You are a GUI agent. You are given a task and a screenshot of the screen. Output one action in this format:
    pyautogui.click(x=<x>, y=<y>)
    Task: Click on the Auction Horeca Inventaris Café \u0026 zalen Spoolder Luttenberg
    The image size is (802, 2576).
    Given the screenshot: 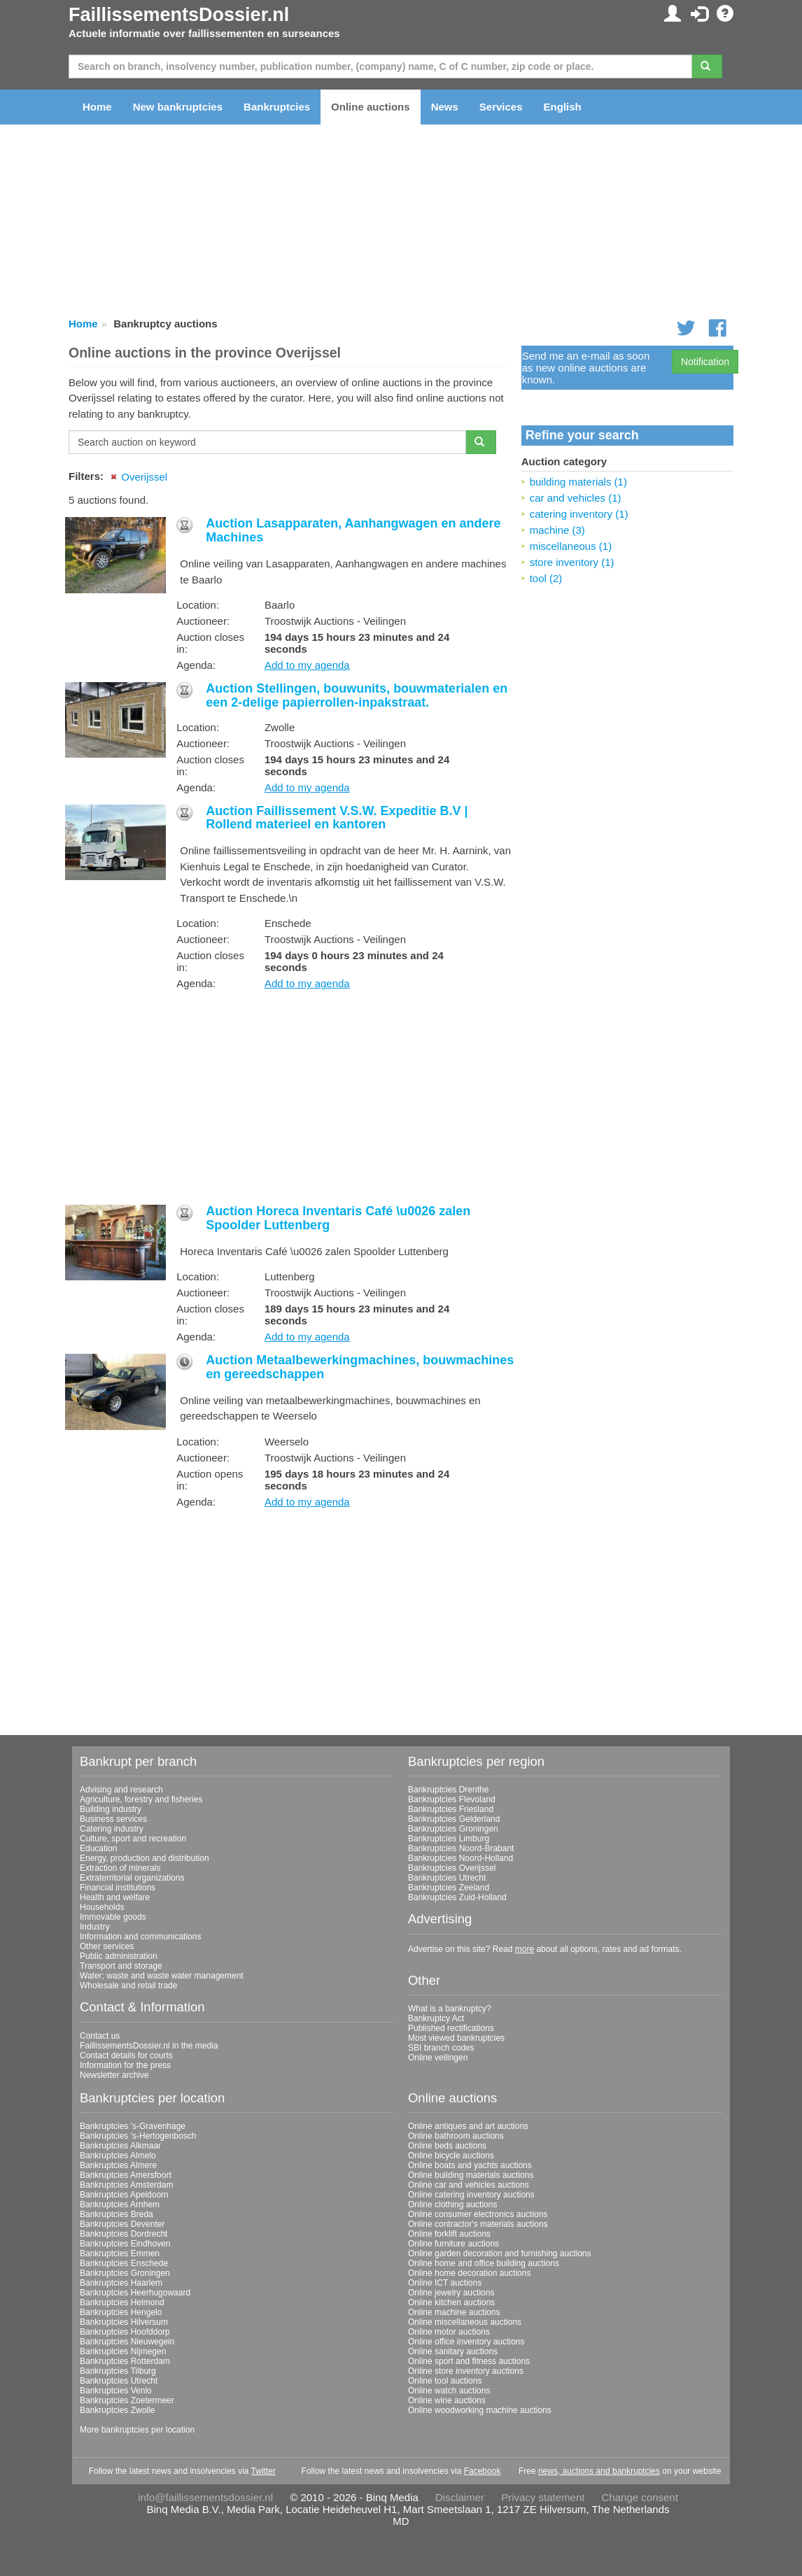 What is the action you would take?
    pyautogui.click(x=338, y=1218)
    